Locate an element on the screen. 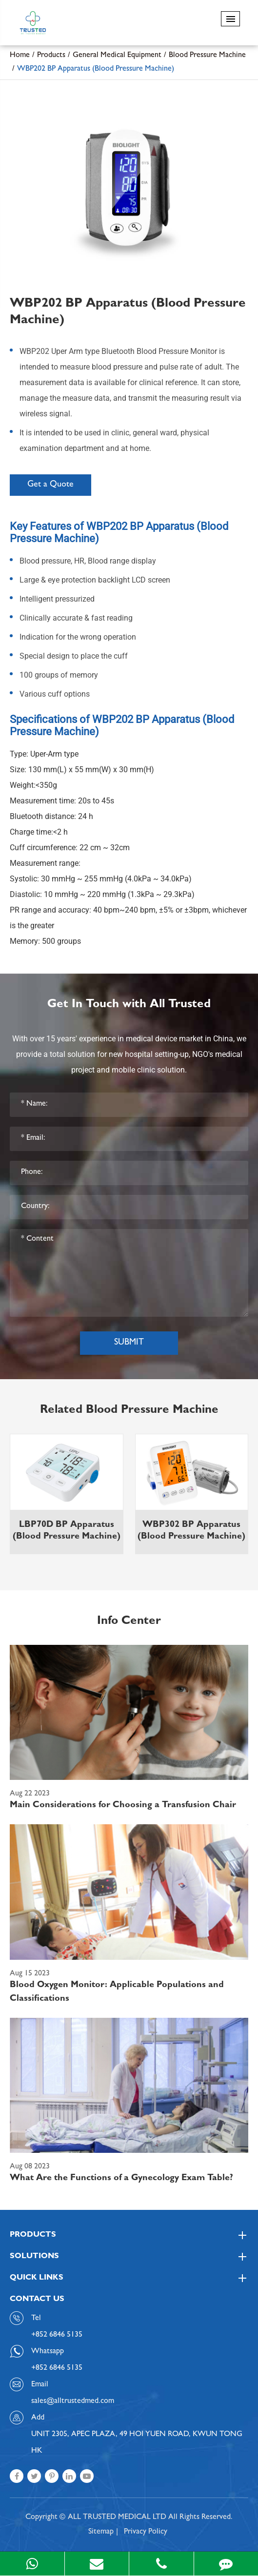 The image size is (258, 2576). +852 6846 5135 is located at coordinates (56, 2368).